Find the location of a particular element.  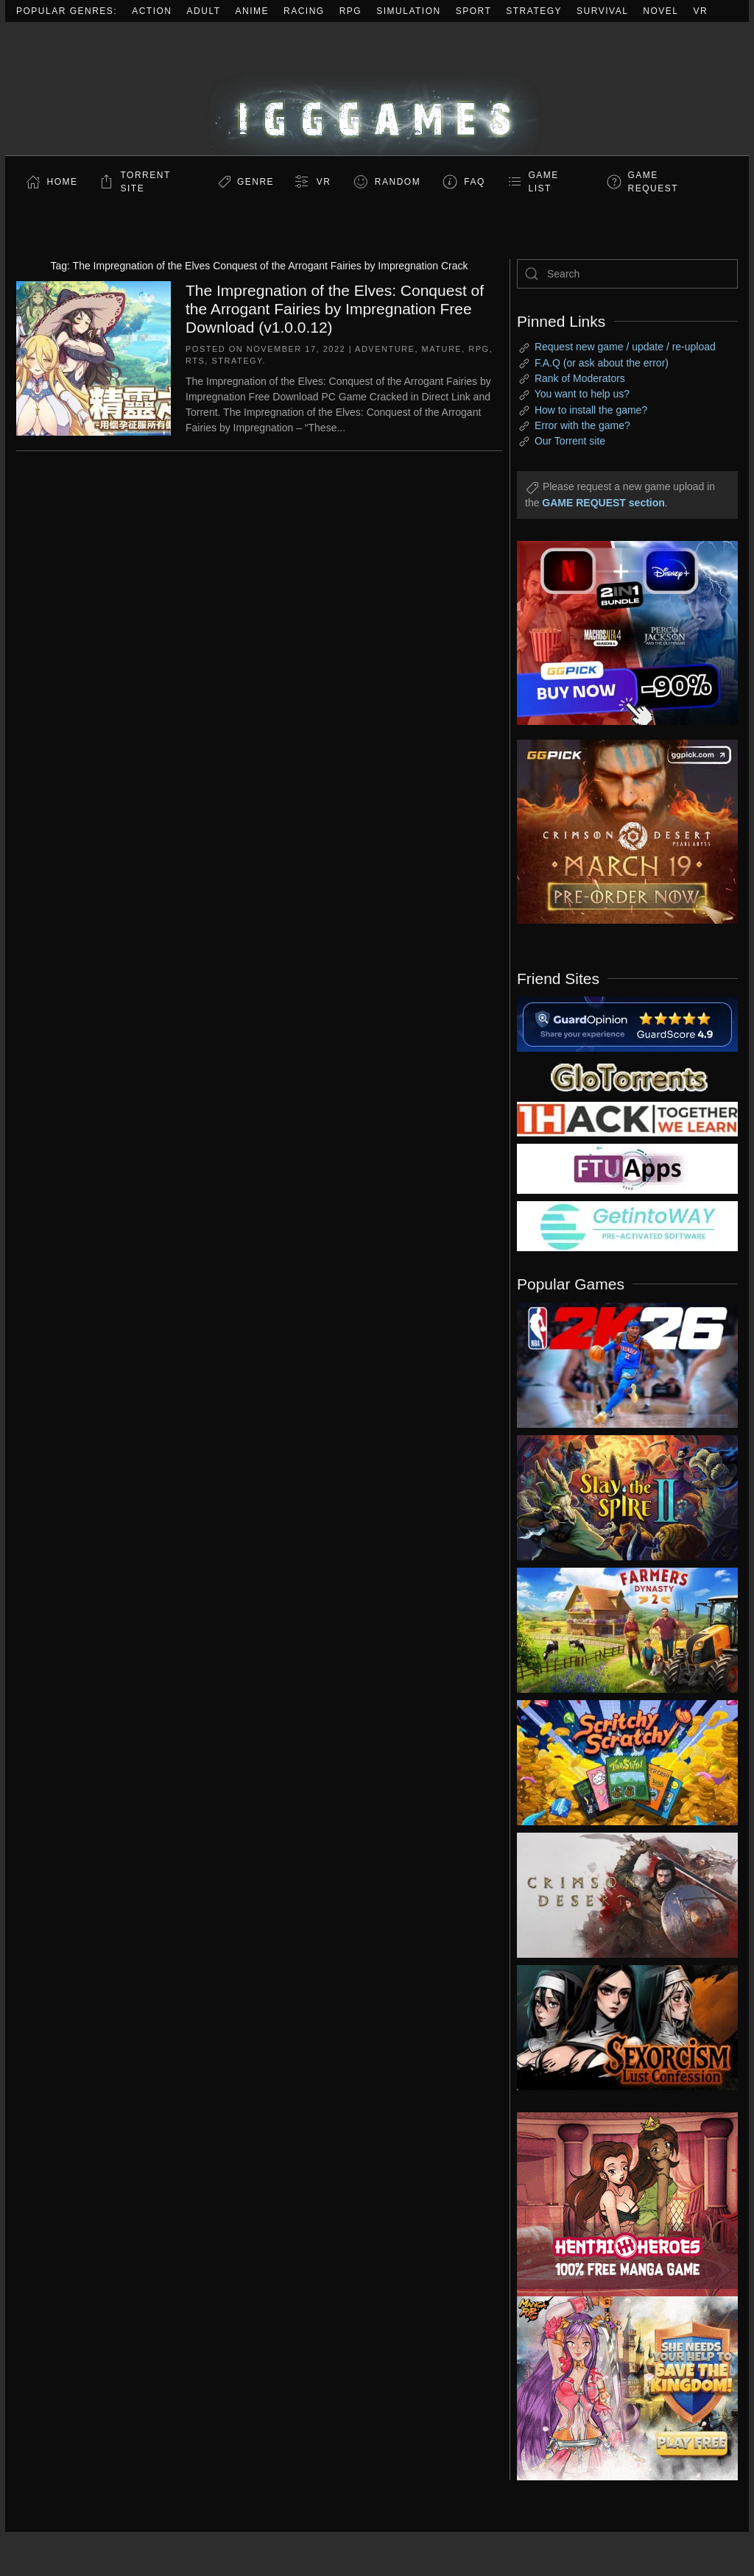

Anime is located at coordinates (252, 11).